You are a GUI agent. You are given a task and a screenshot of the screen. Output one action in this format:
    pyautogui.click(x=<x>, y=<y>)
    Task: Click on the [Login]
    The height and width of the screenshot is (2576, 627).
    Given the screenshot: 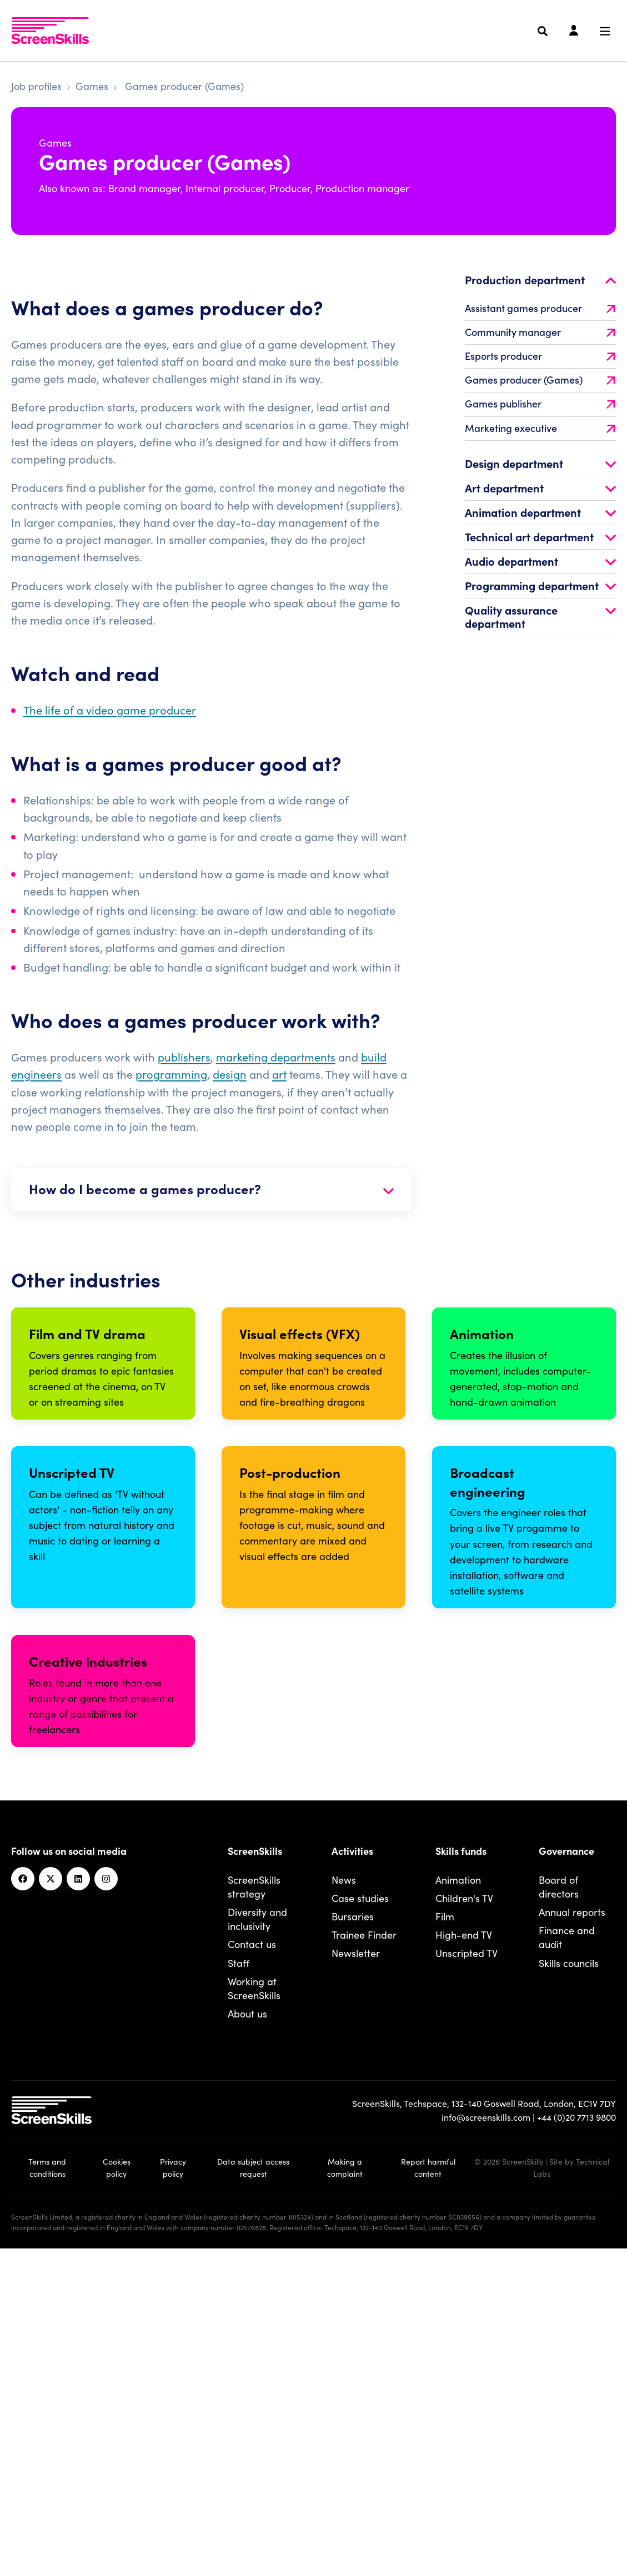 What is the action you would take?
    pyautogui.click(x=574, y=31)
    